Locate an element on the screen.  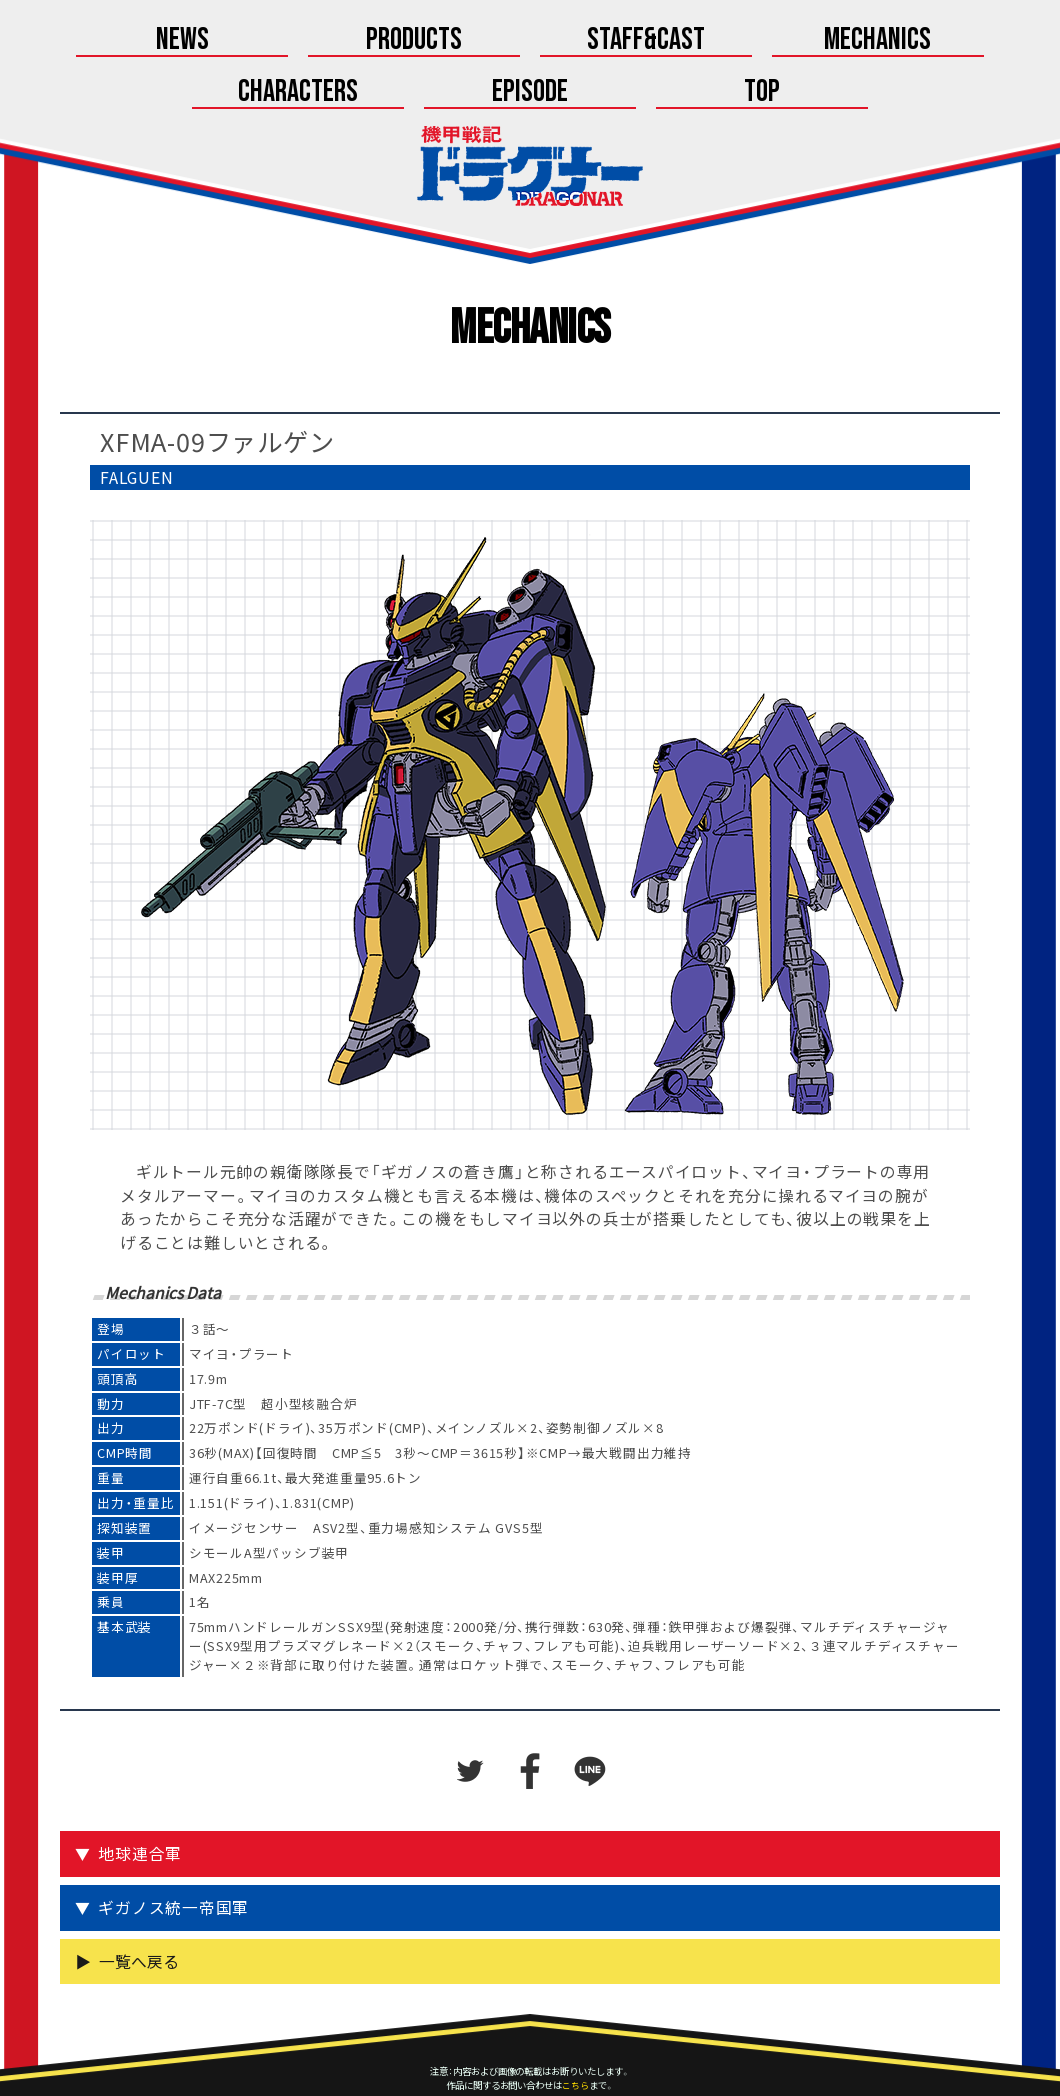
一覧へ戻る is located at coordinates (139, 1910).